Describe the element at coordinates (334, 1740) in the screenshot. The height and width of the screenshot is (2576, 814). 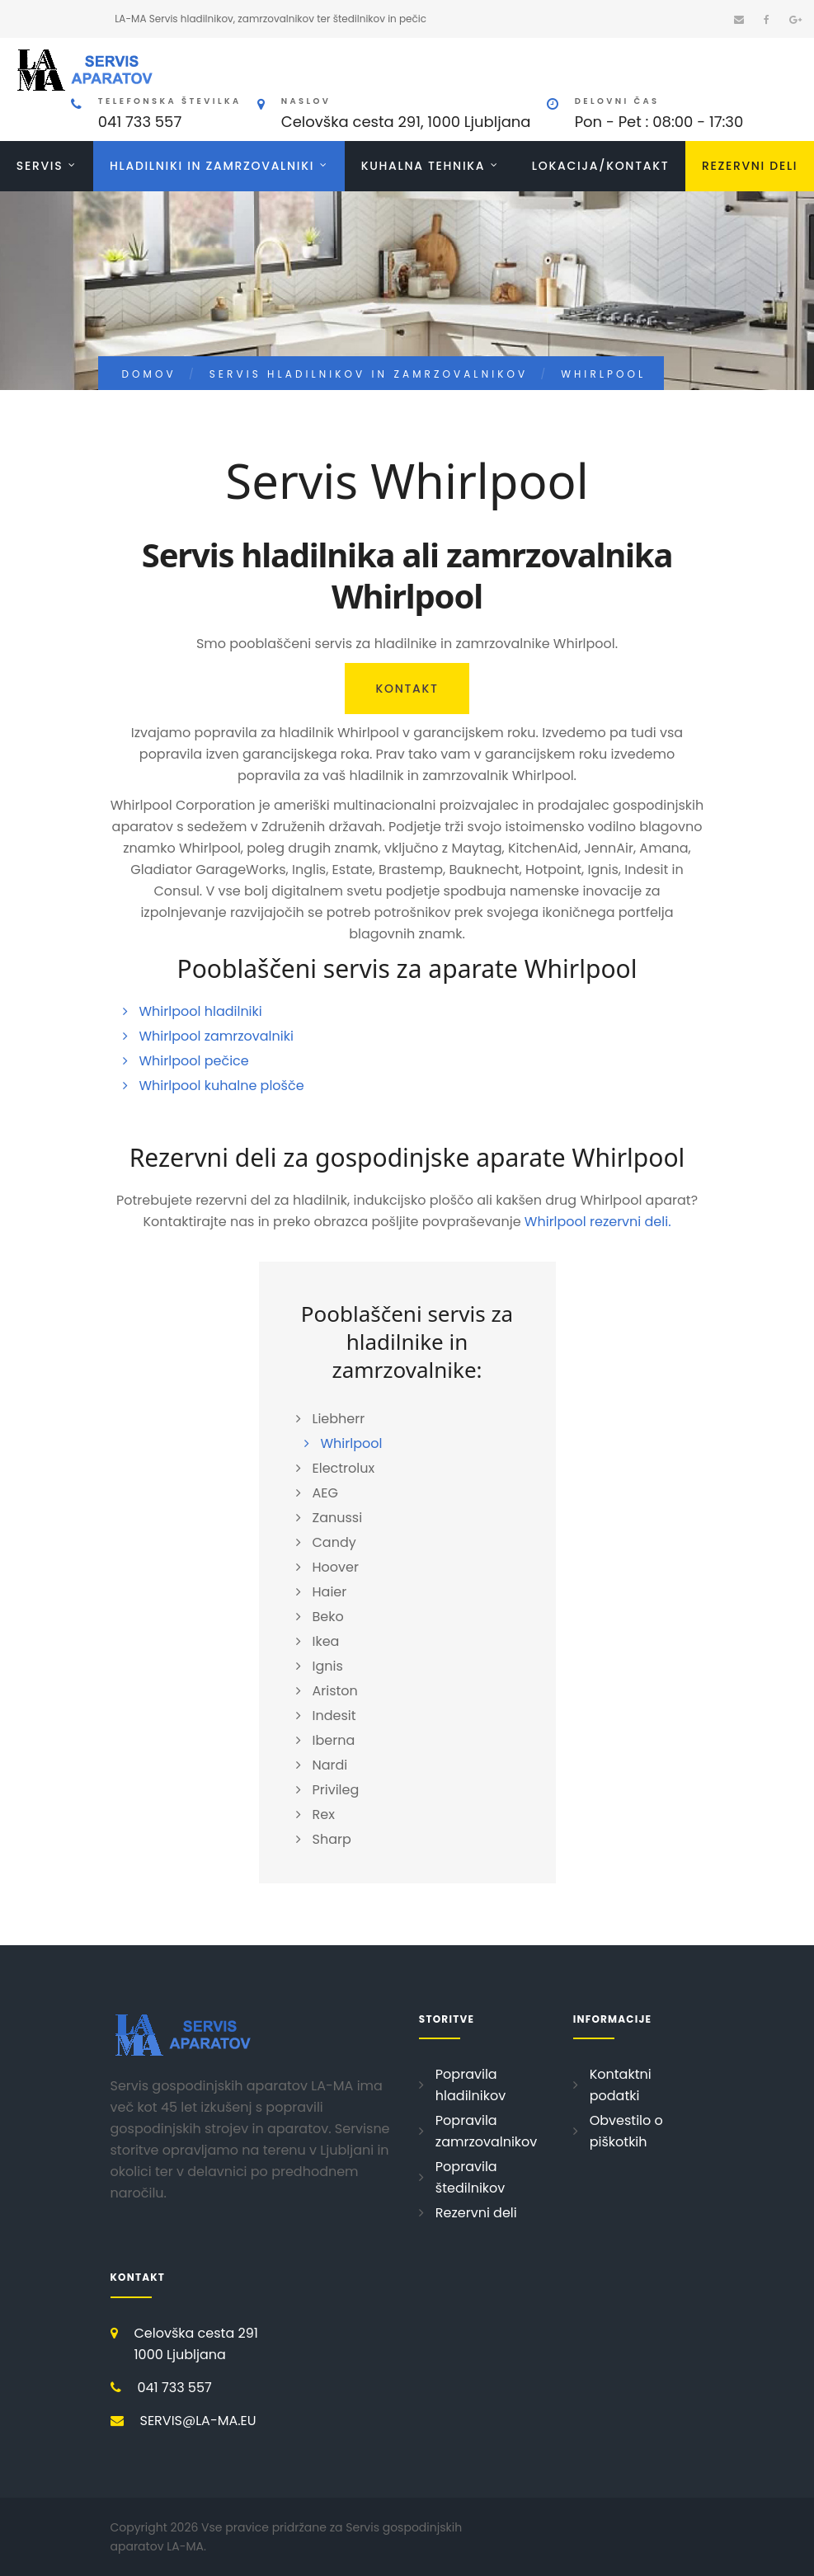
I see `Iberna` at that location.